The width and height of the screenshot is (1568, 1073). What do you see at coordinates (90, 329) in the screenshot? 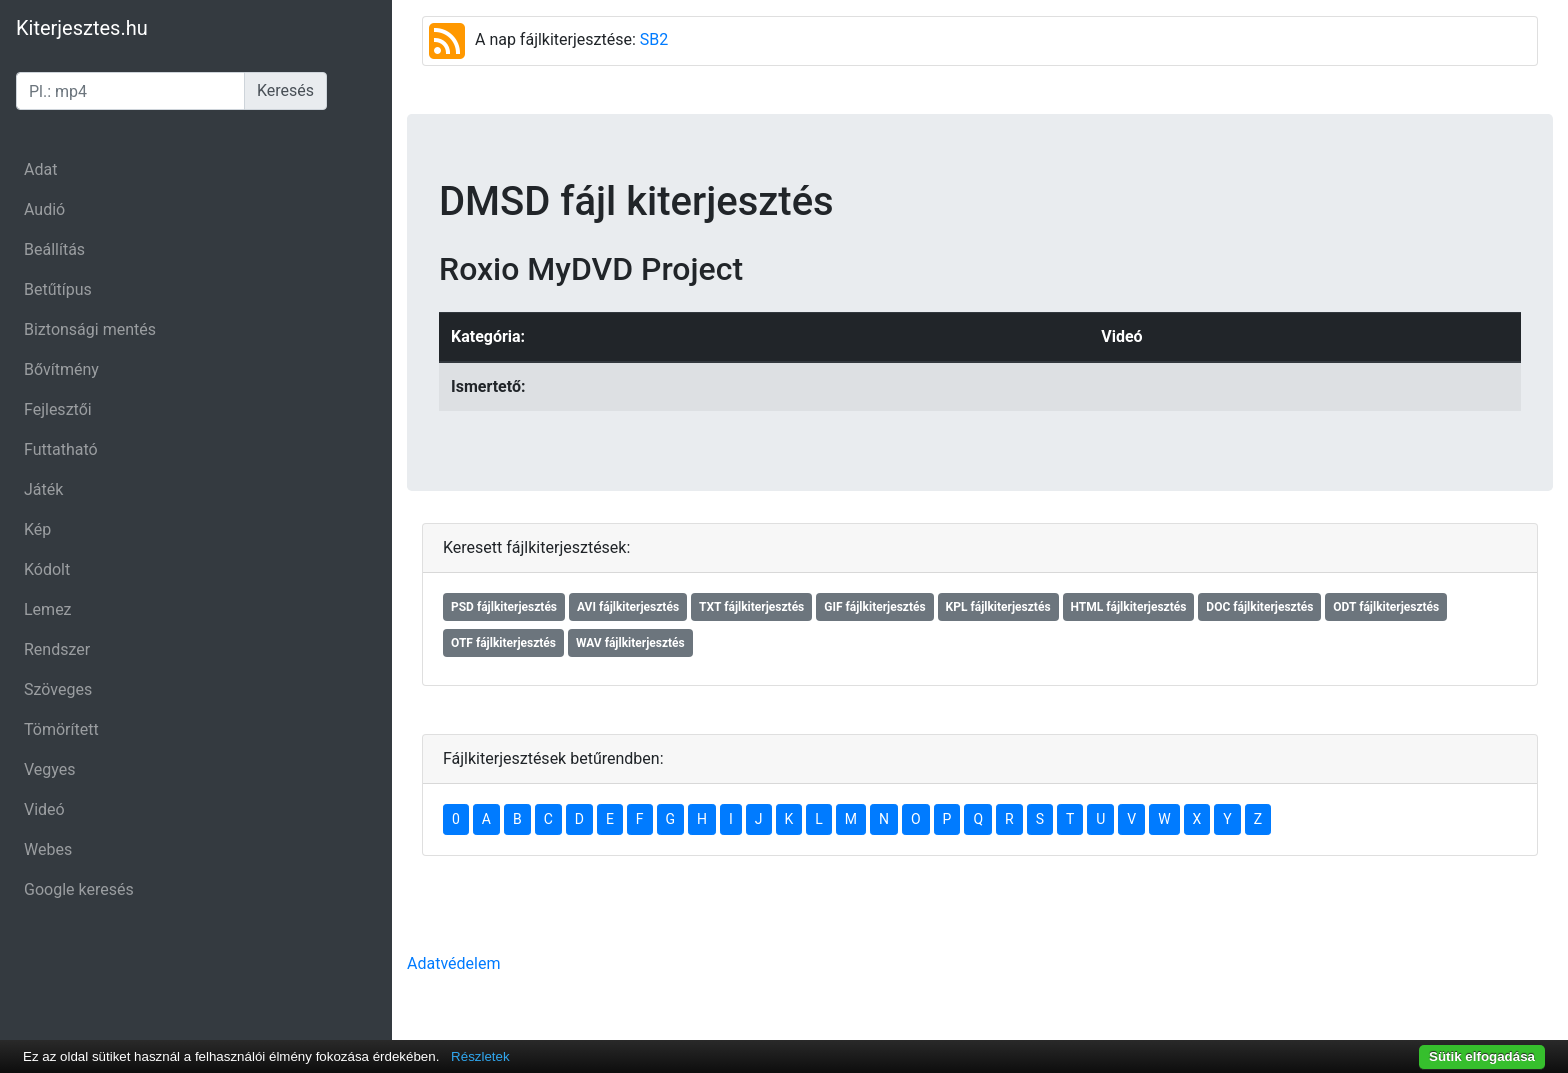
I see `Biztonsági mentés` at bounding box center [90, 329].